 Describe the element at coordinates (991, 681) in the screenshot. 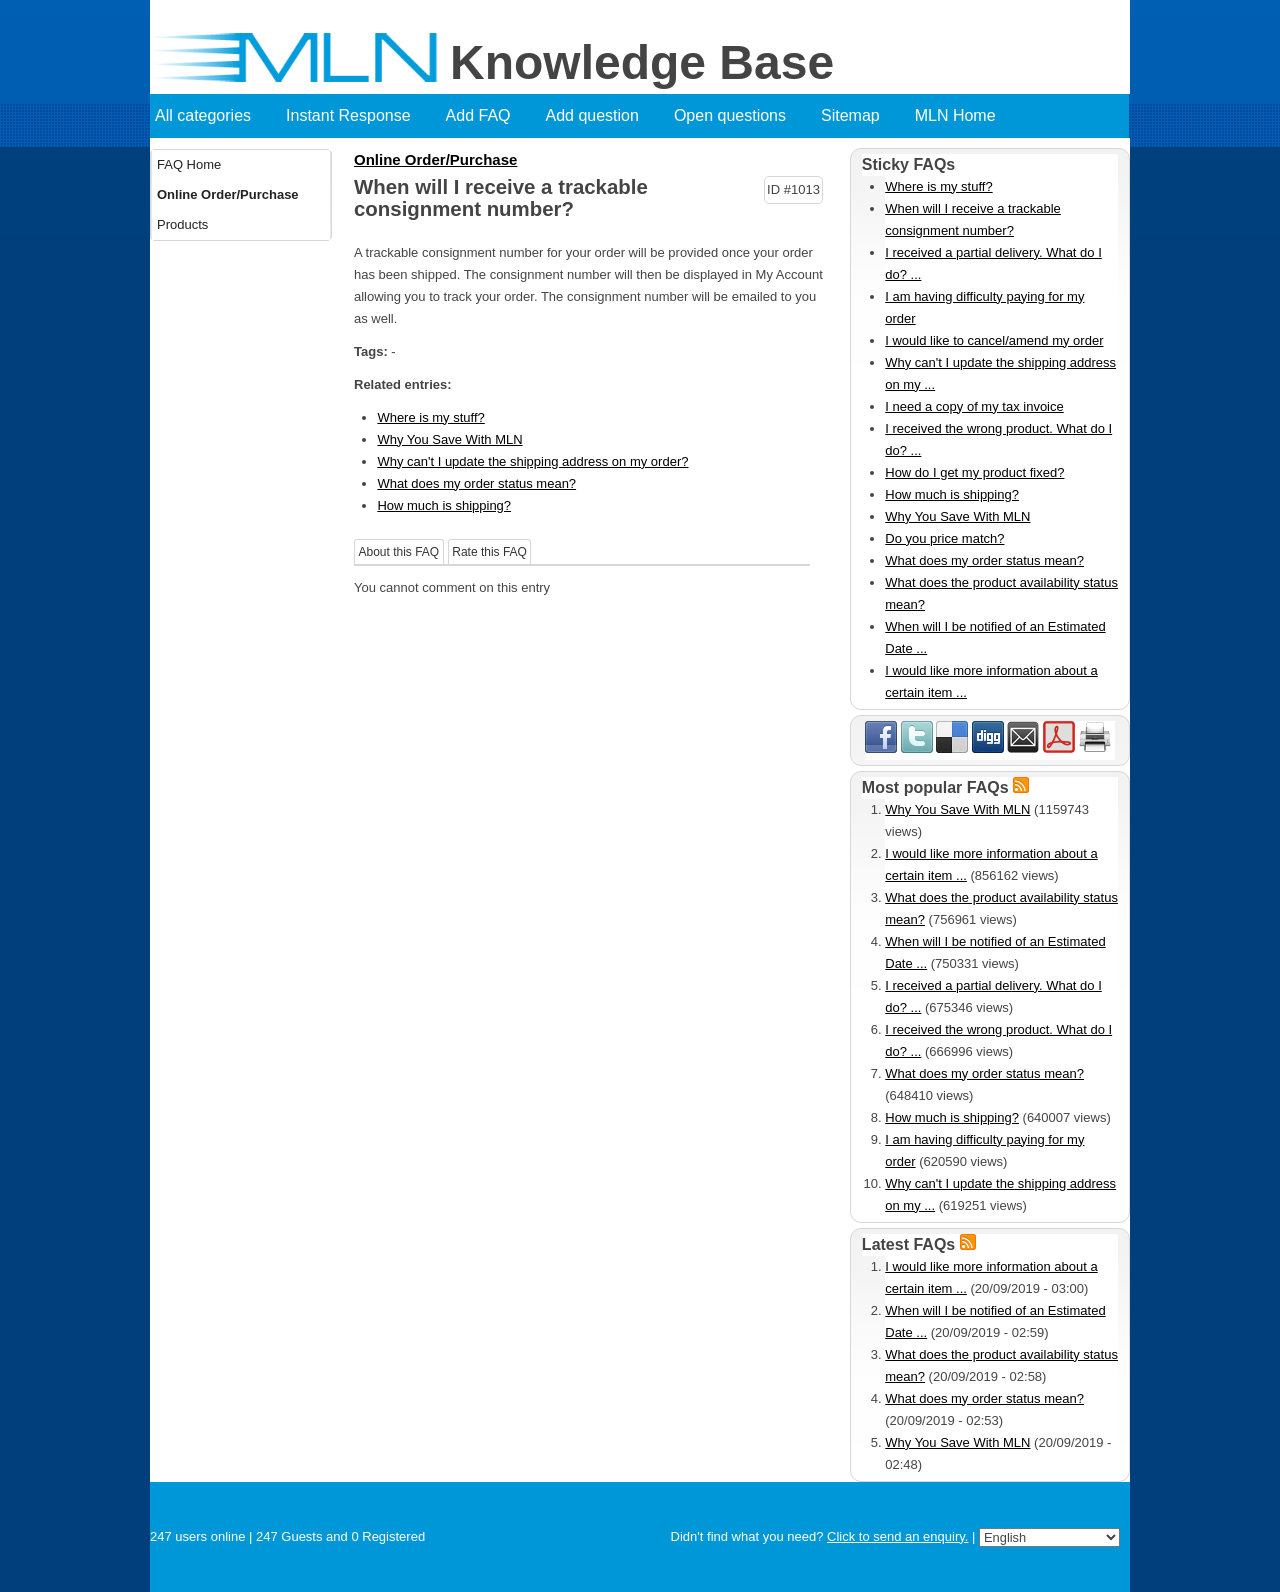

I see `I would like more information about a certain item ...` at that location.